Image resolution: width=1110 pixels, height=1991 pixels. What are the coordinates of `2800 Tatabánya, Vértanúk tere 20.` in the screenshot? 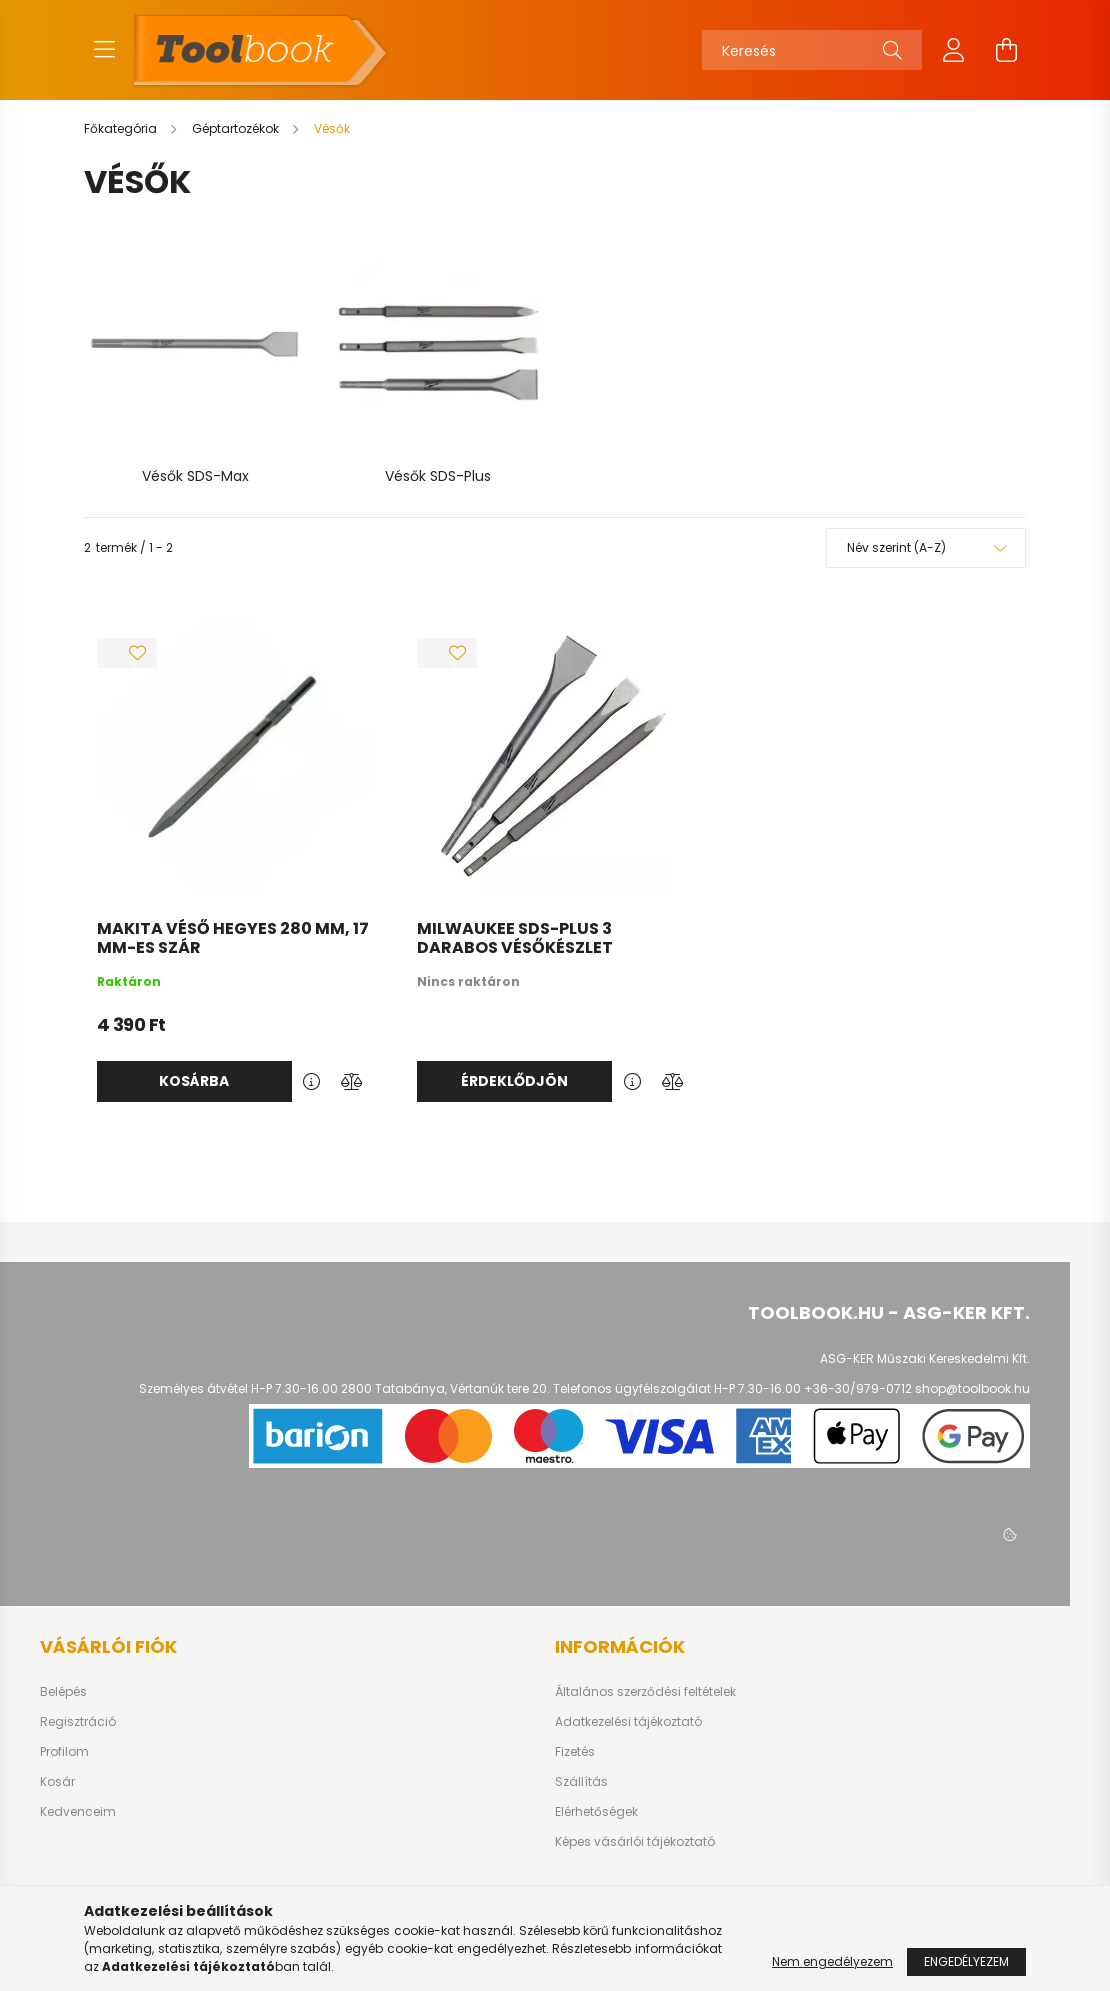 It's located at (445, 1386).